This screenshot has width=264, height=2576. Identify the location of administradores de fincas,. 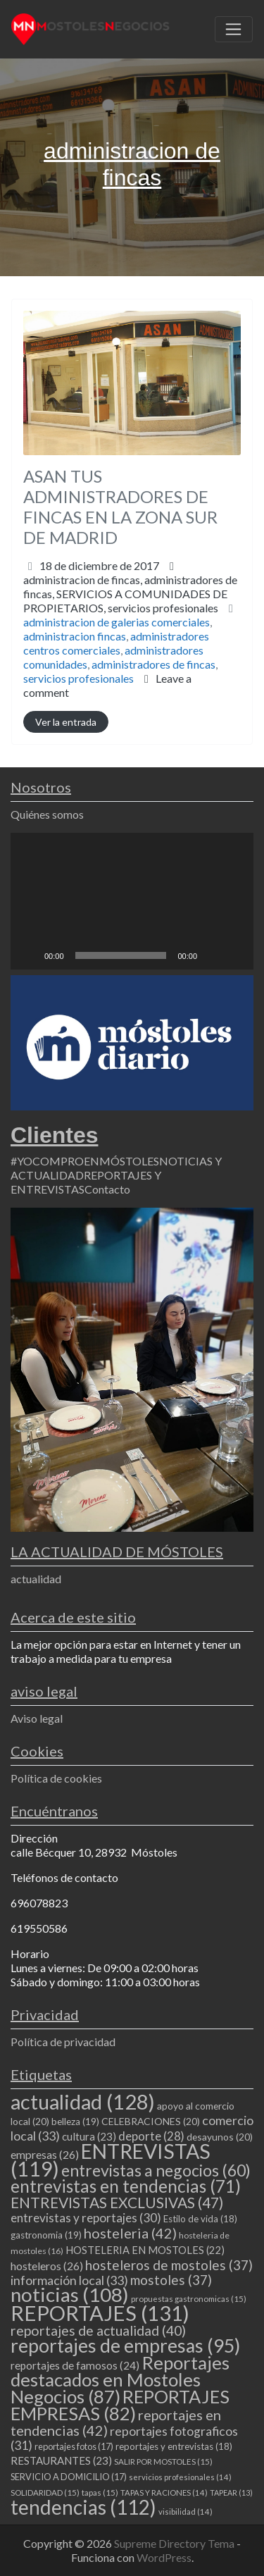
(130, 593).